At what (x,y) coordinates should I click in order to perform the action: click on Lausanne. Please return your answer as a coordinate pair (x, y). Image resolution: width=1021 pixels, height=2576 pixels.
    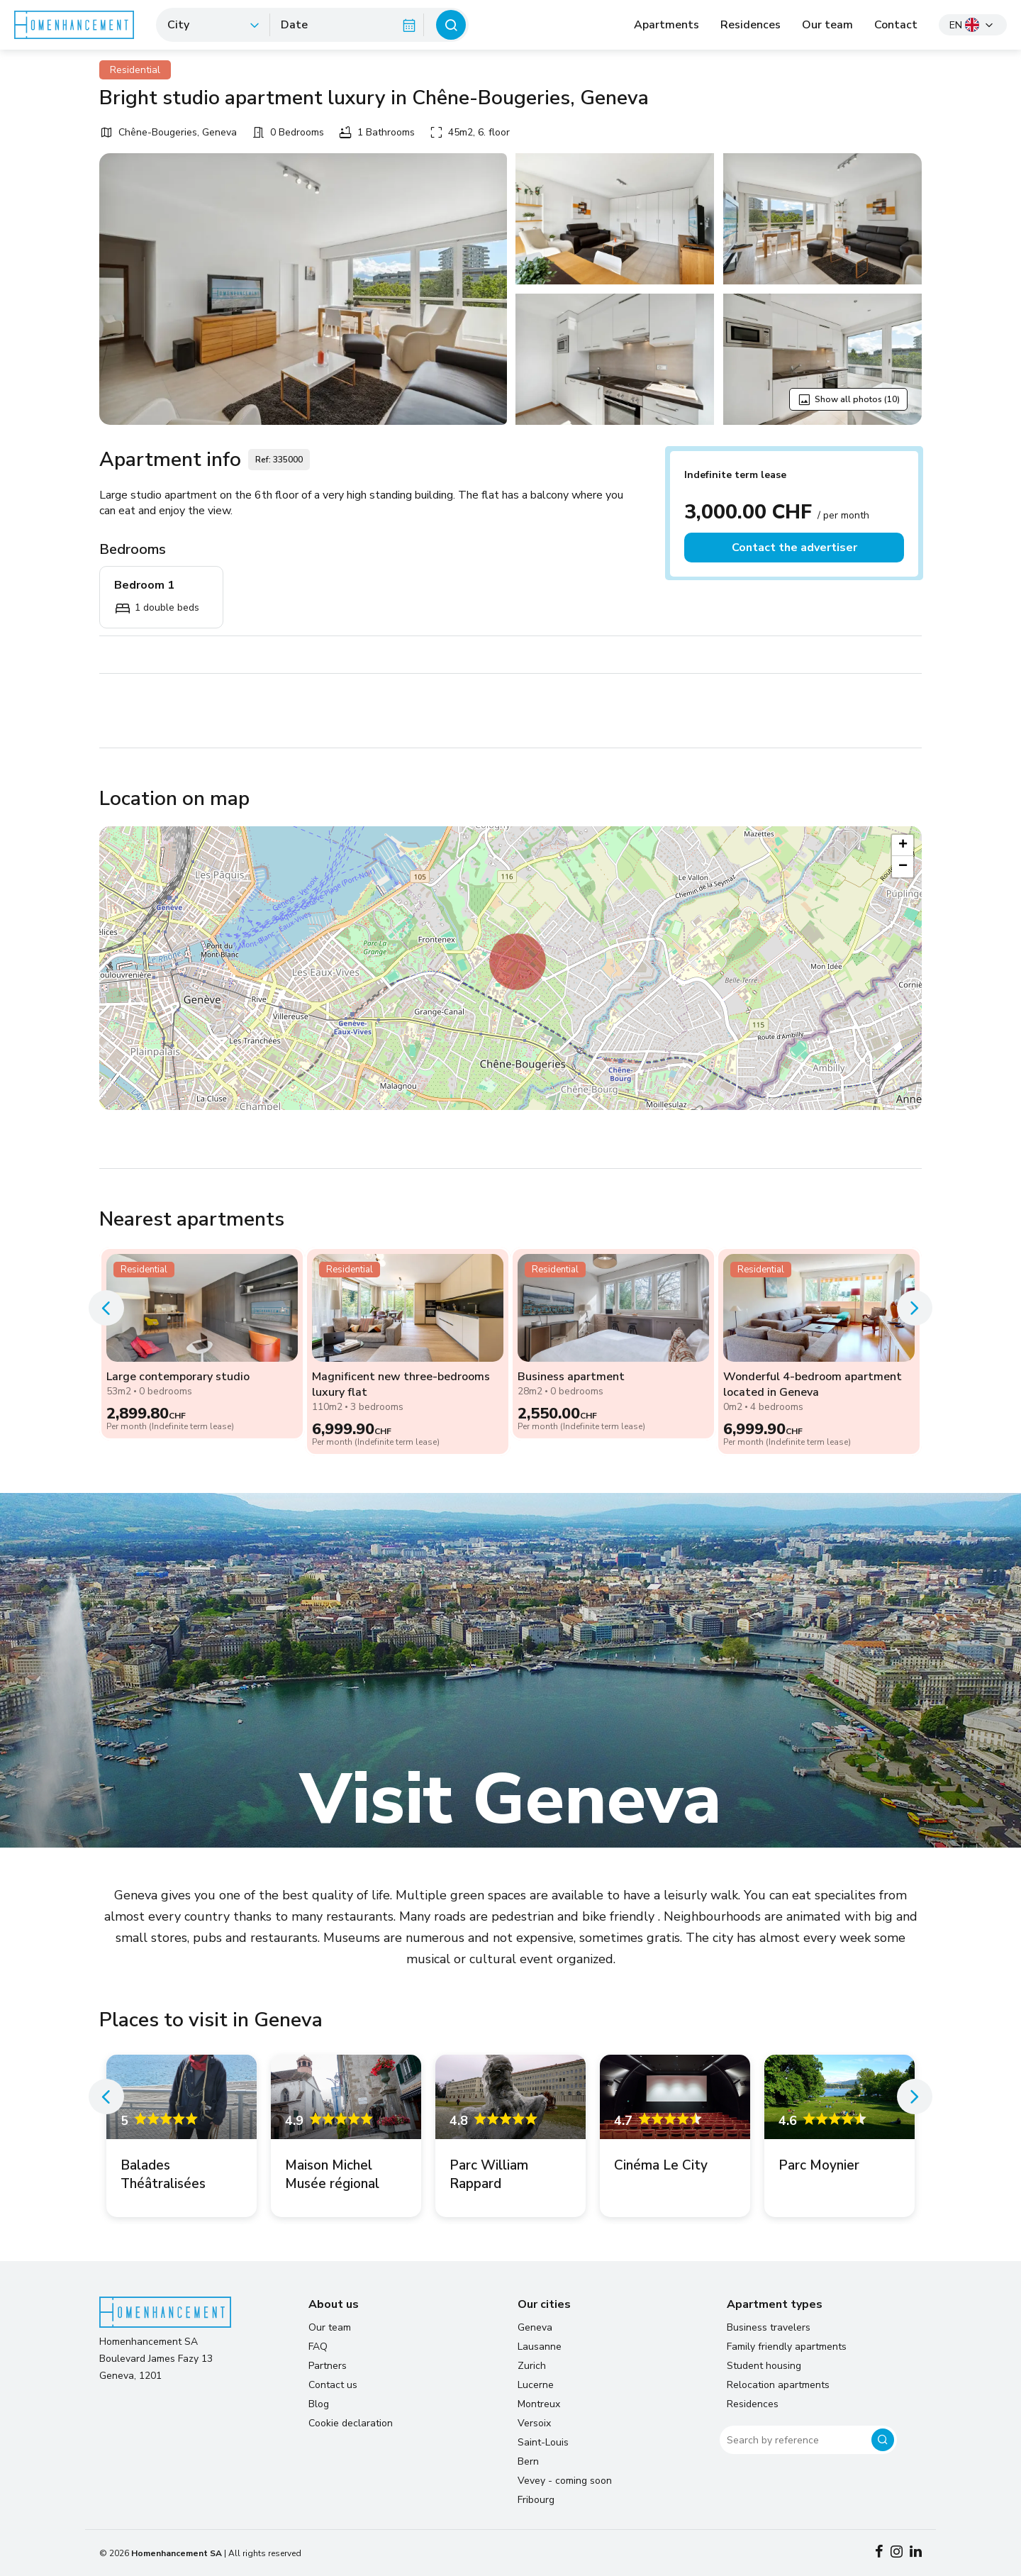
    Looking at the image, I should click on (540, 2346).